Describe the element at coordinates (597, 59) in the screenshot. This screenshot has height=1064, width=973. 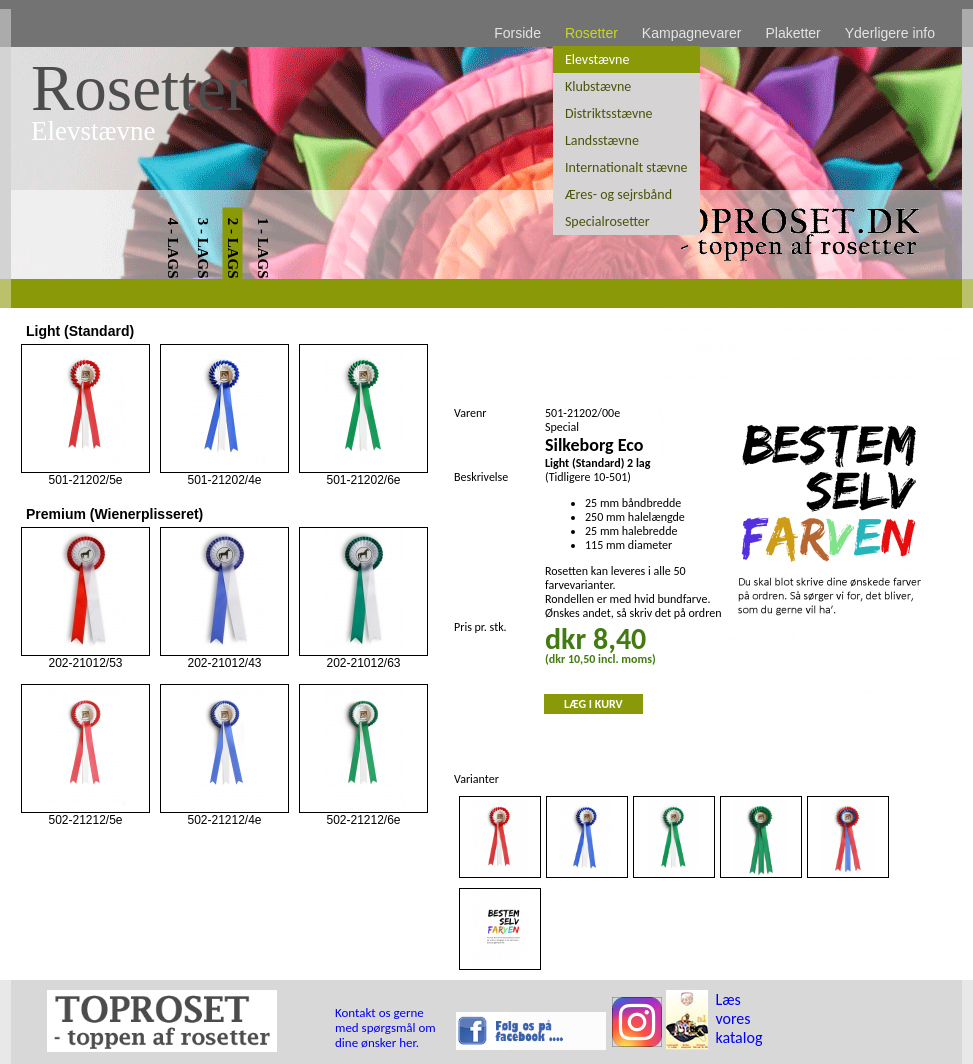
I see `Elevstævne` at that location.